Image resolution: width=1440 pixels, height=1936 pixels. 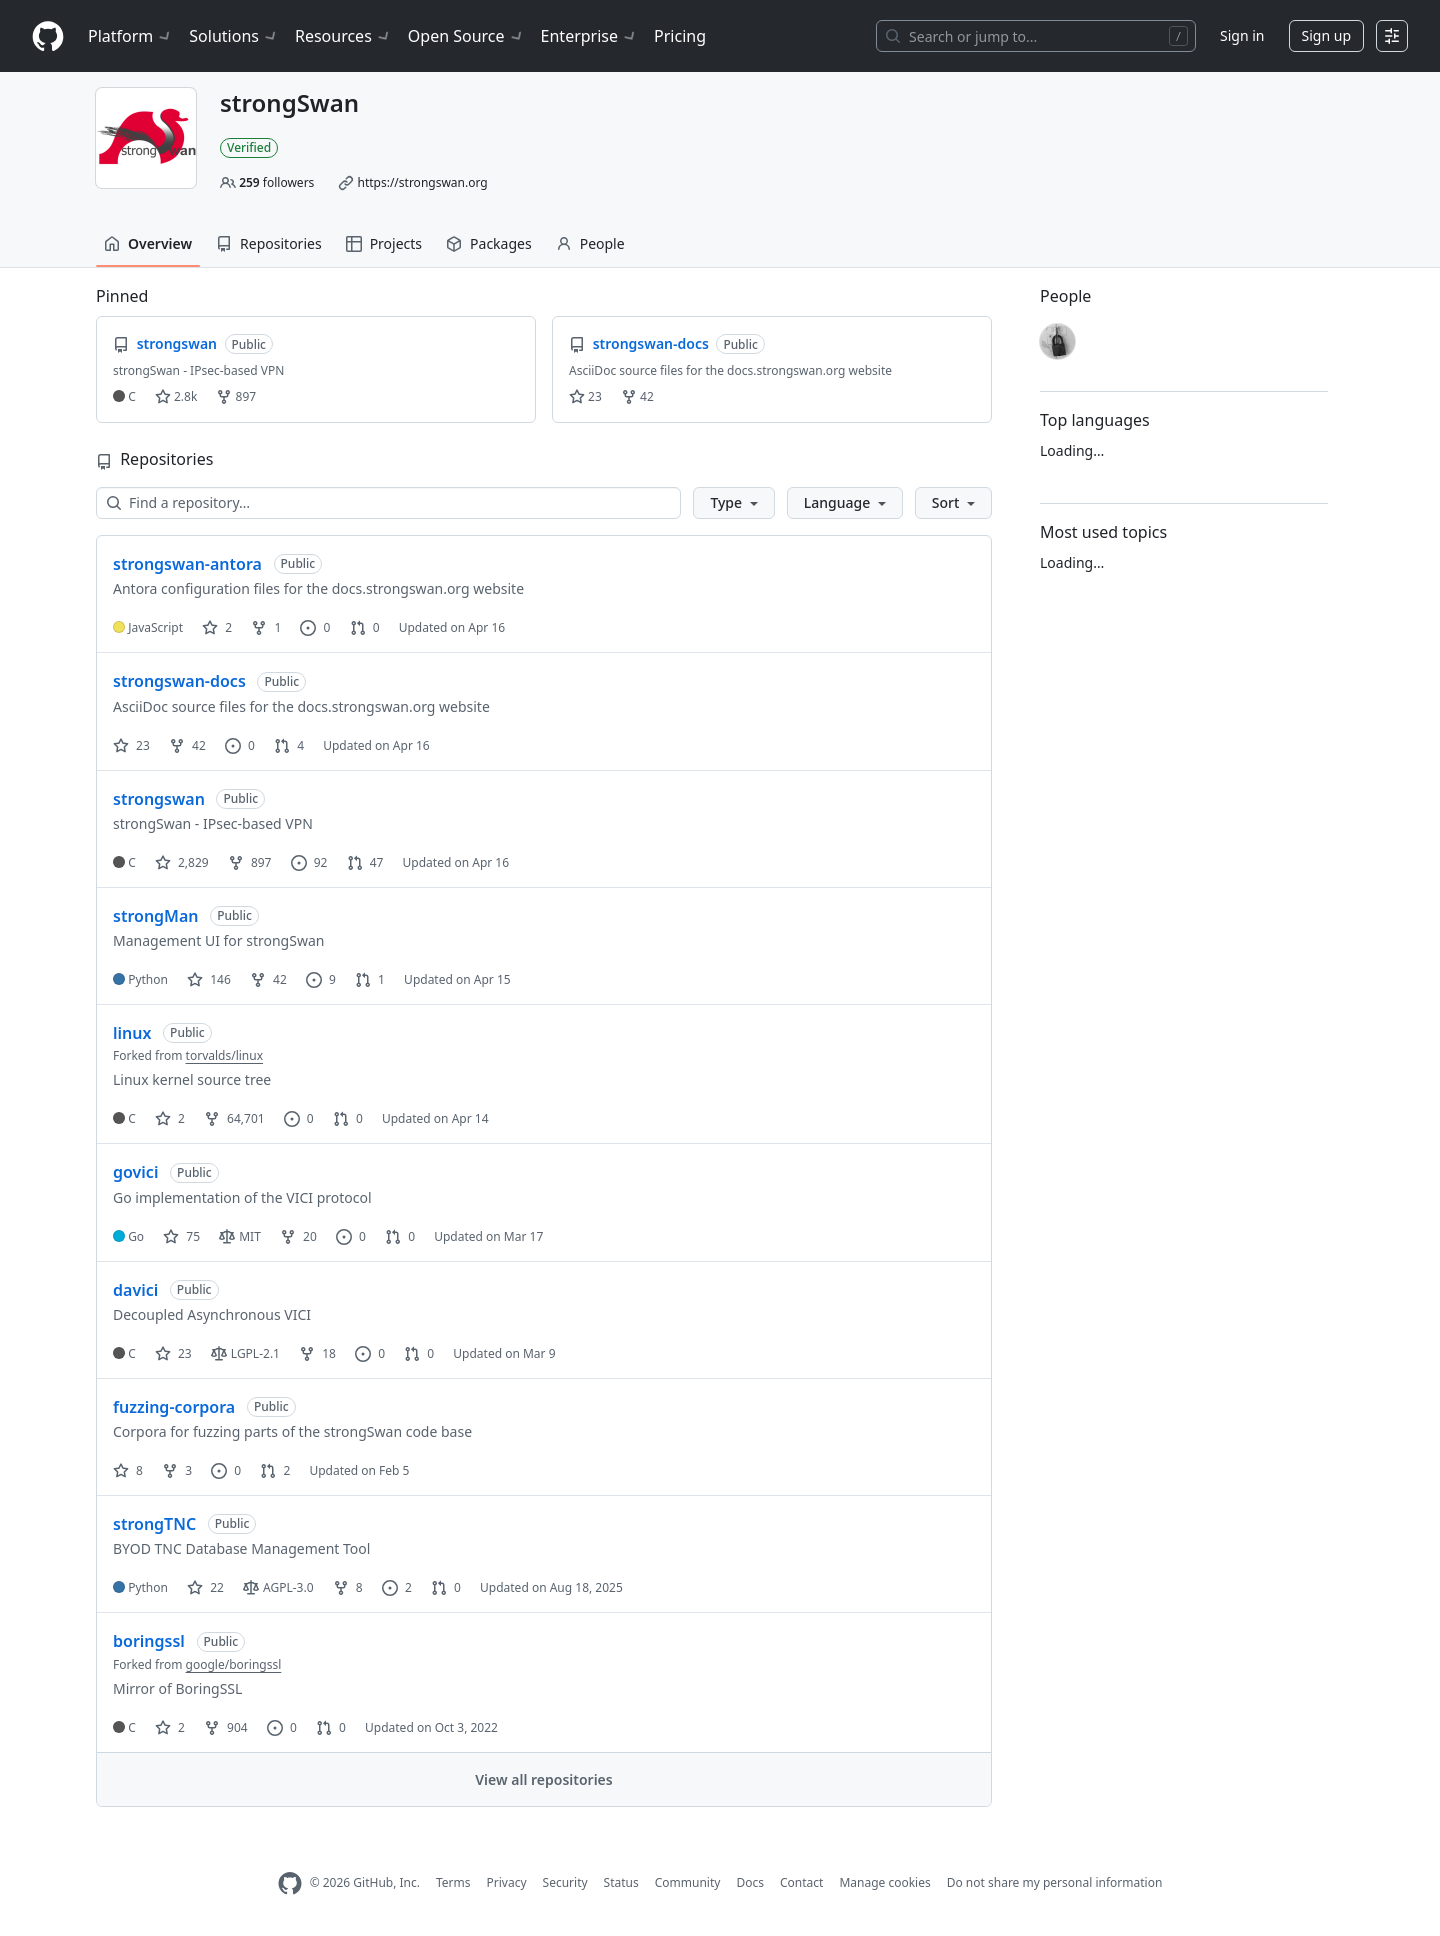 What do you see at coordinates (370, 979) in the screenshot?
I see `1 [1 pull request]` at bounding box center [370, 979].